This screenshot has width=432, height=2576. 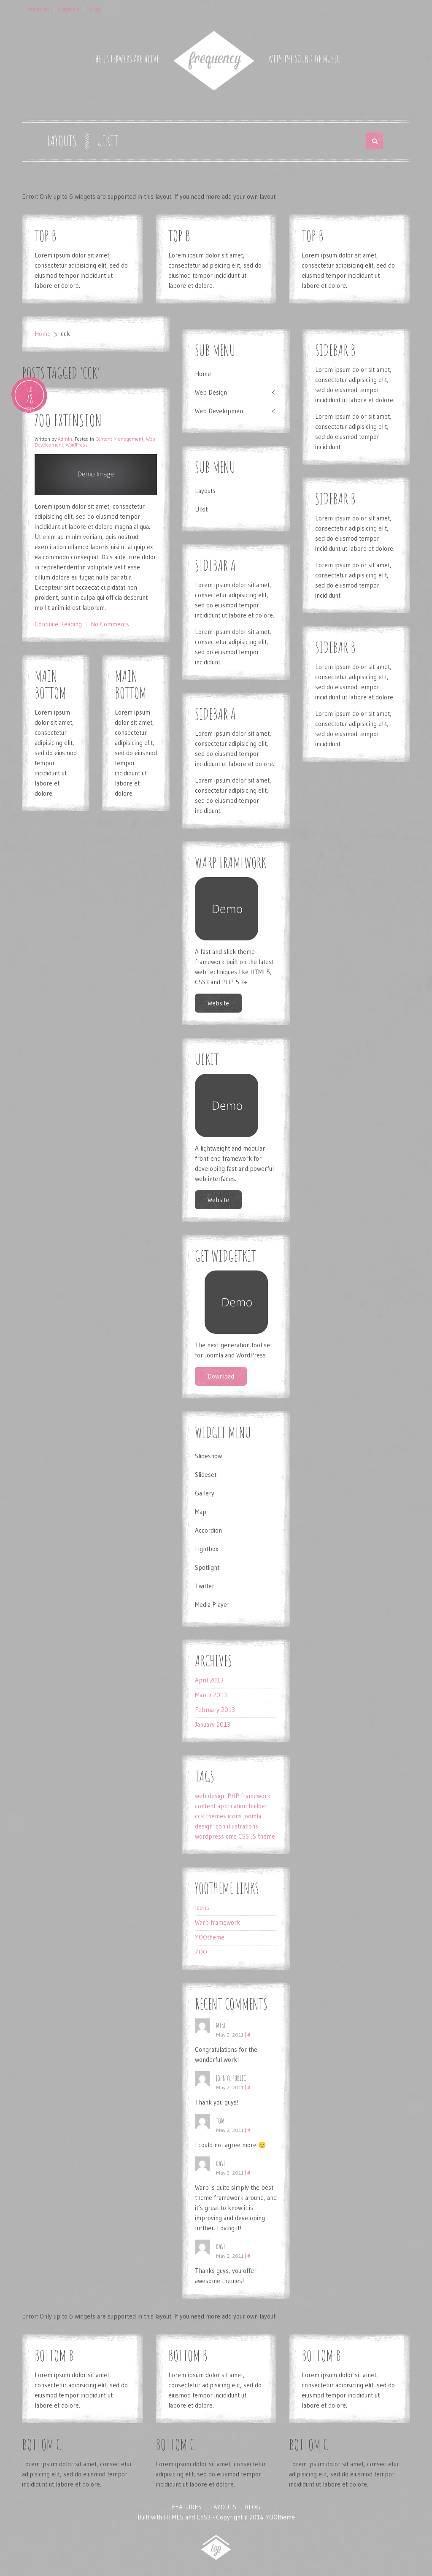 I want to click on illustrations, so click(x=242, y=1826).